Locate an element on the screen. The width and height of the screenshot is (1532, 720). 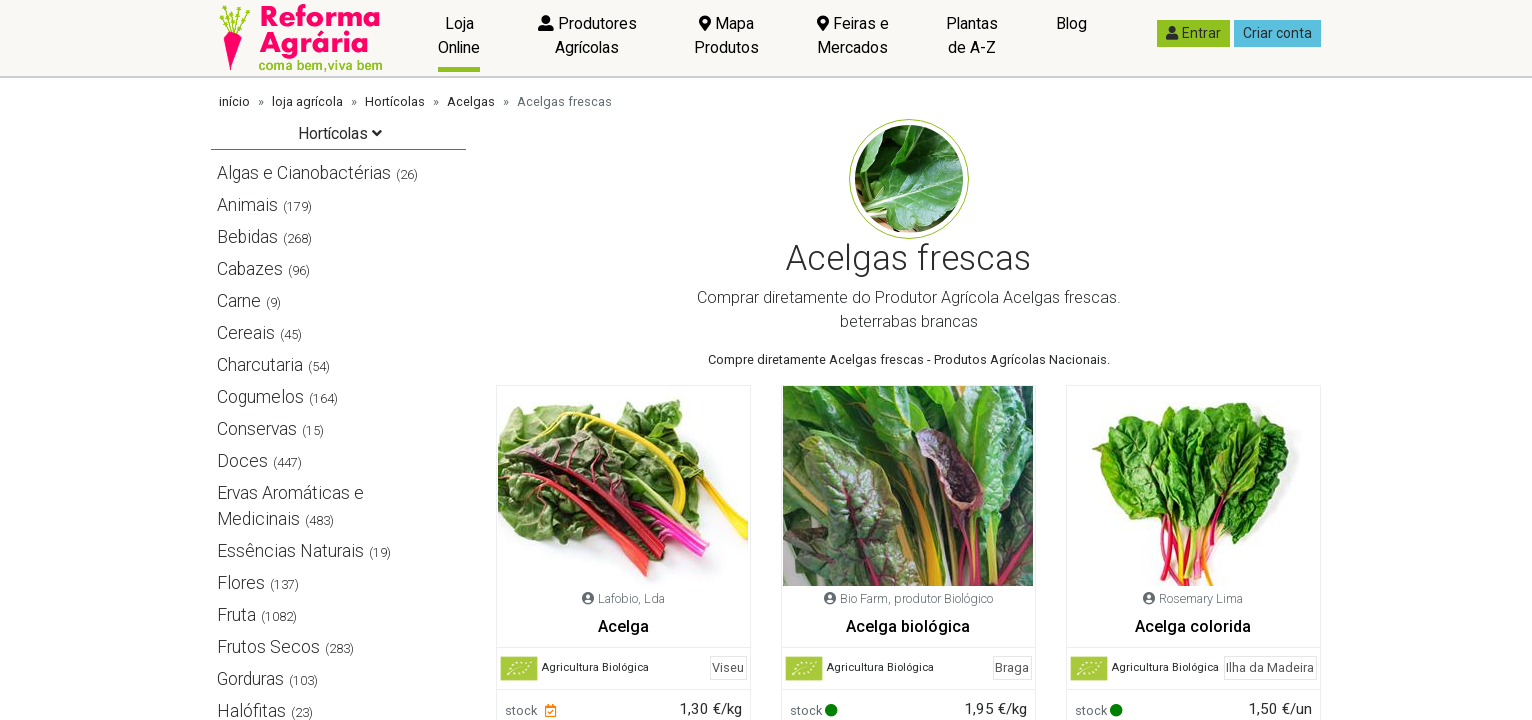
Charcutaria is located at coordinates (260, 365).